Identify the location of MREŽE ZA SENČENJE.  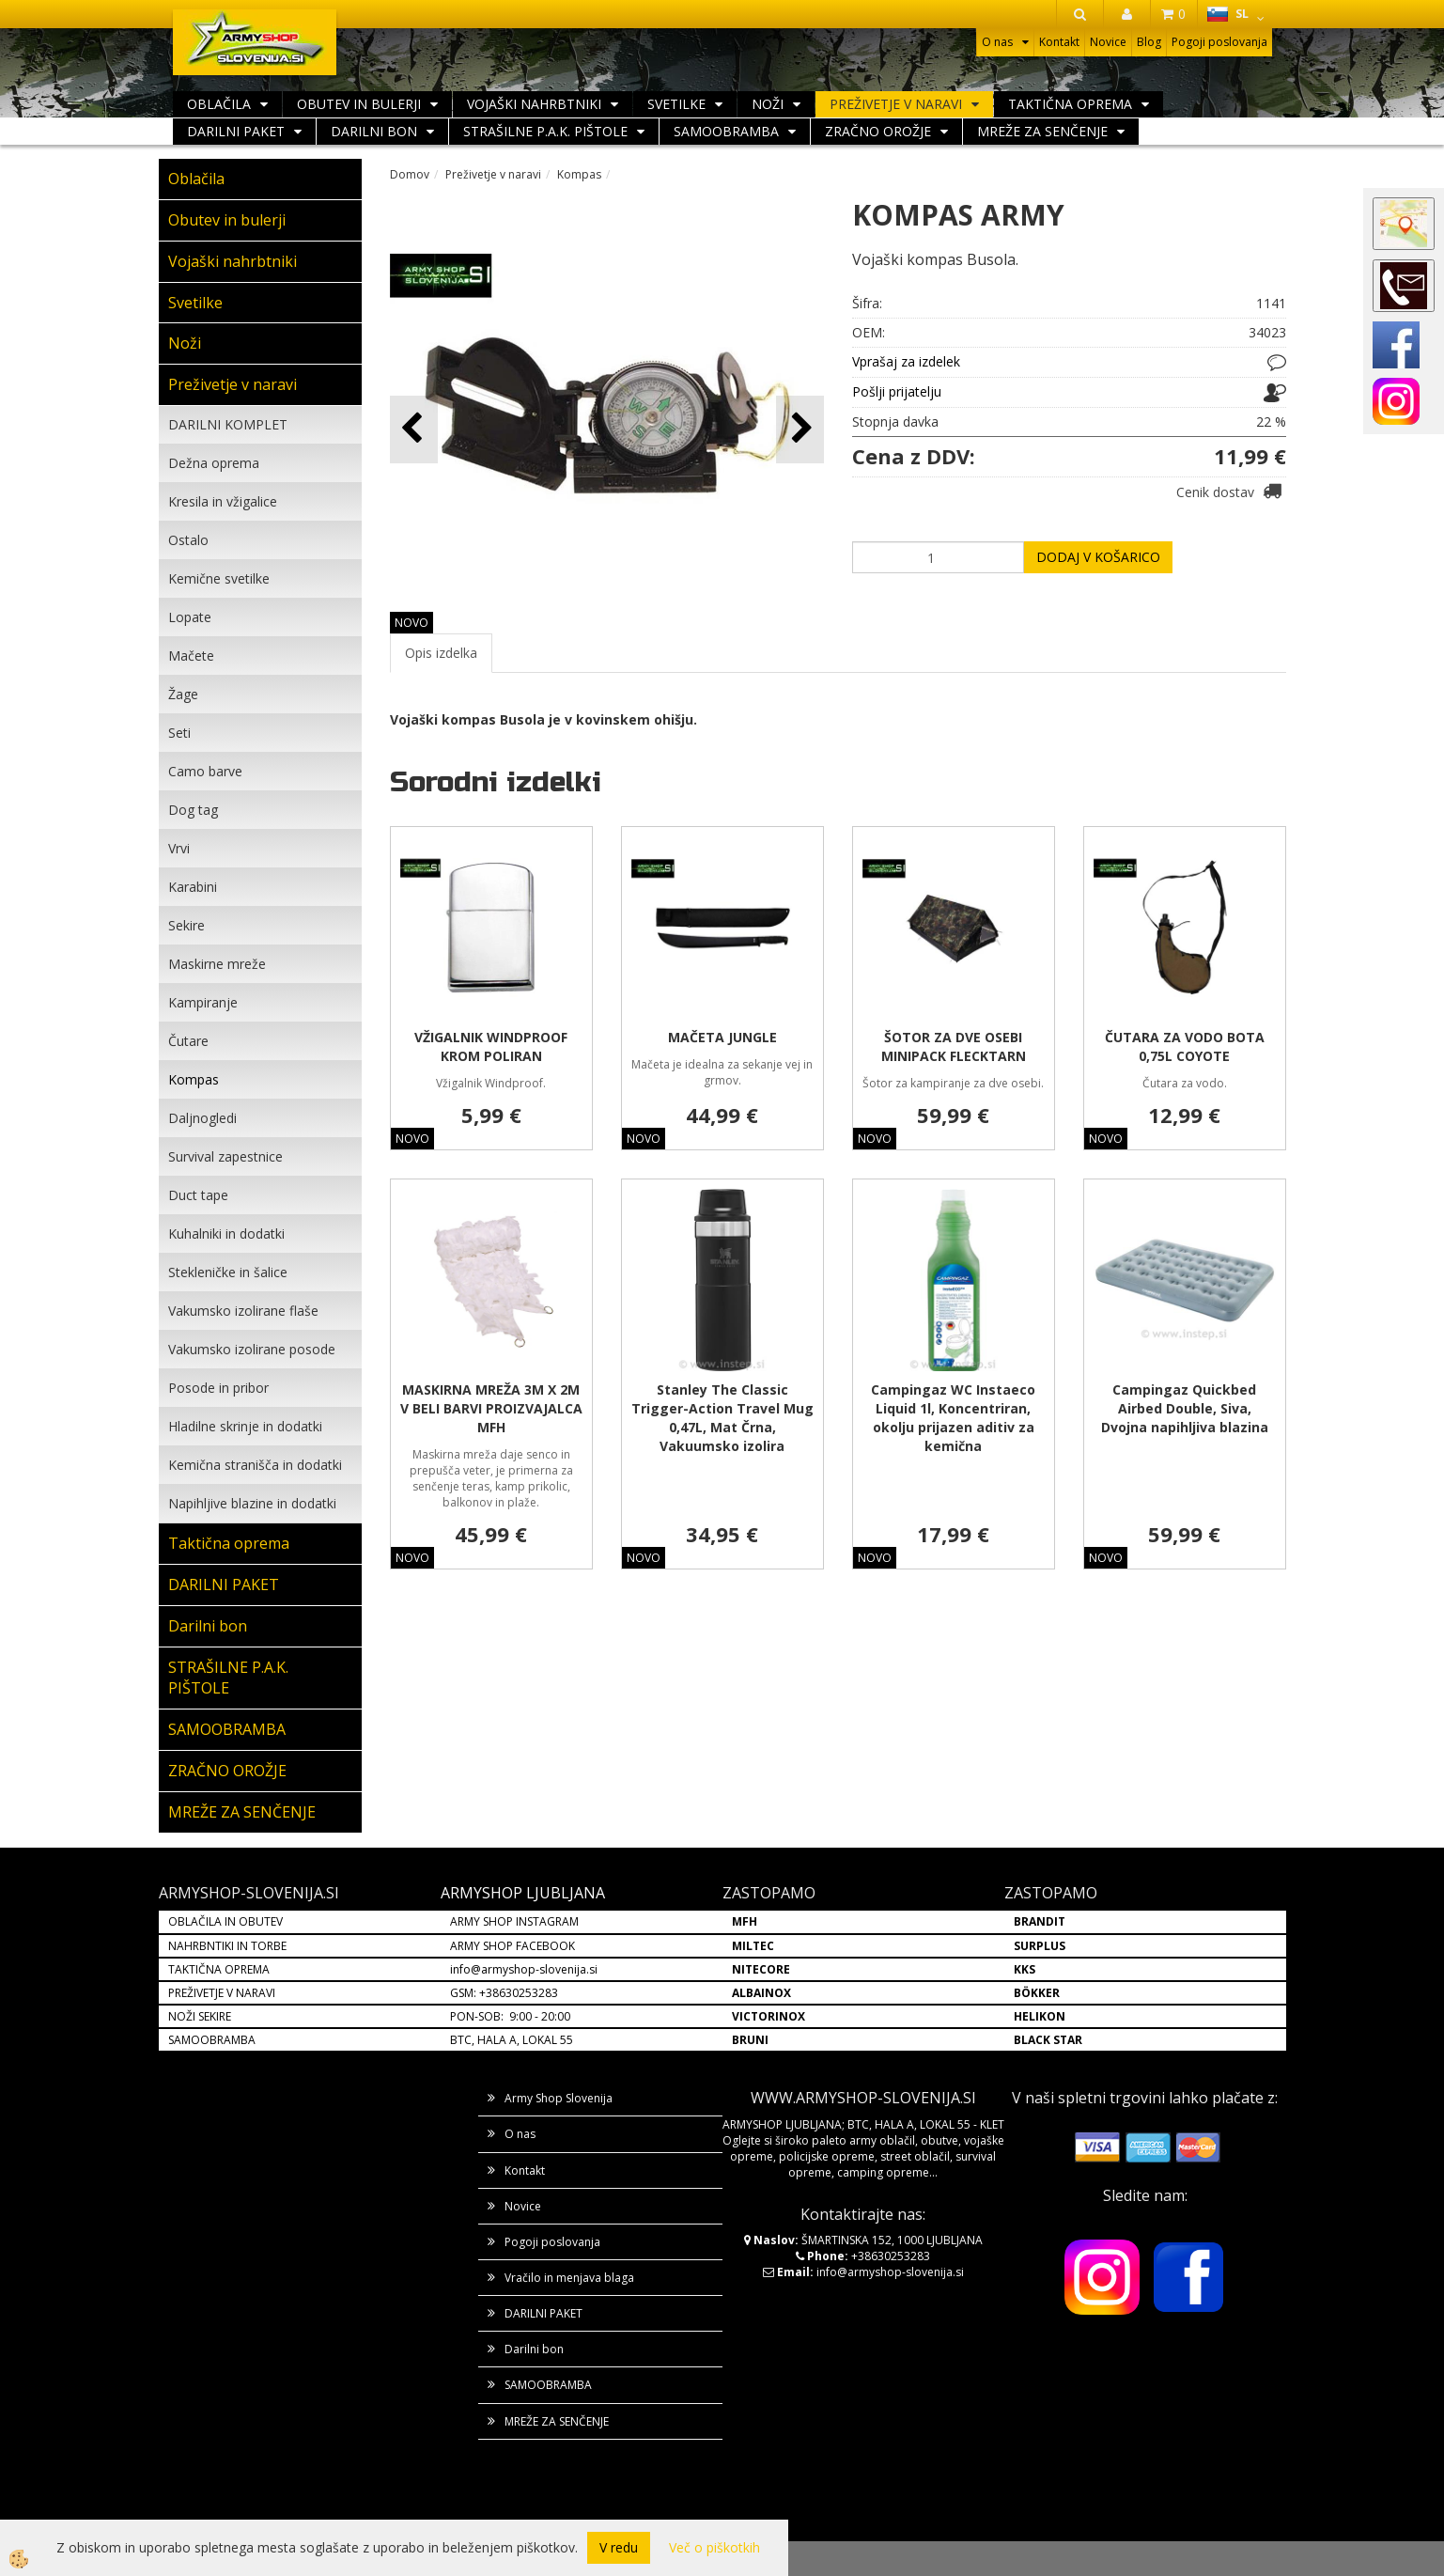
(1042, 131).